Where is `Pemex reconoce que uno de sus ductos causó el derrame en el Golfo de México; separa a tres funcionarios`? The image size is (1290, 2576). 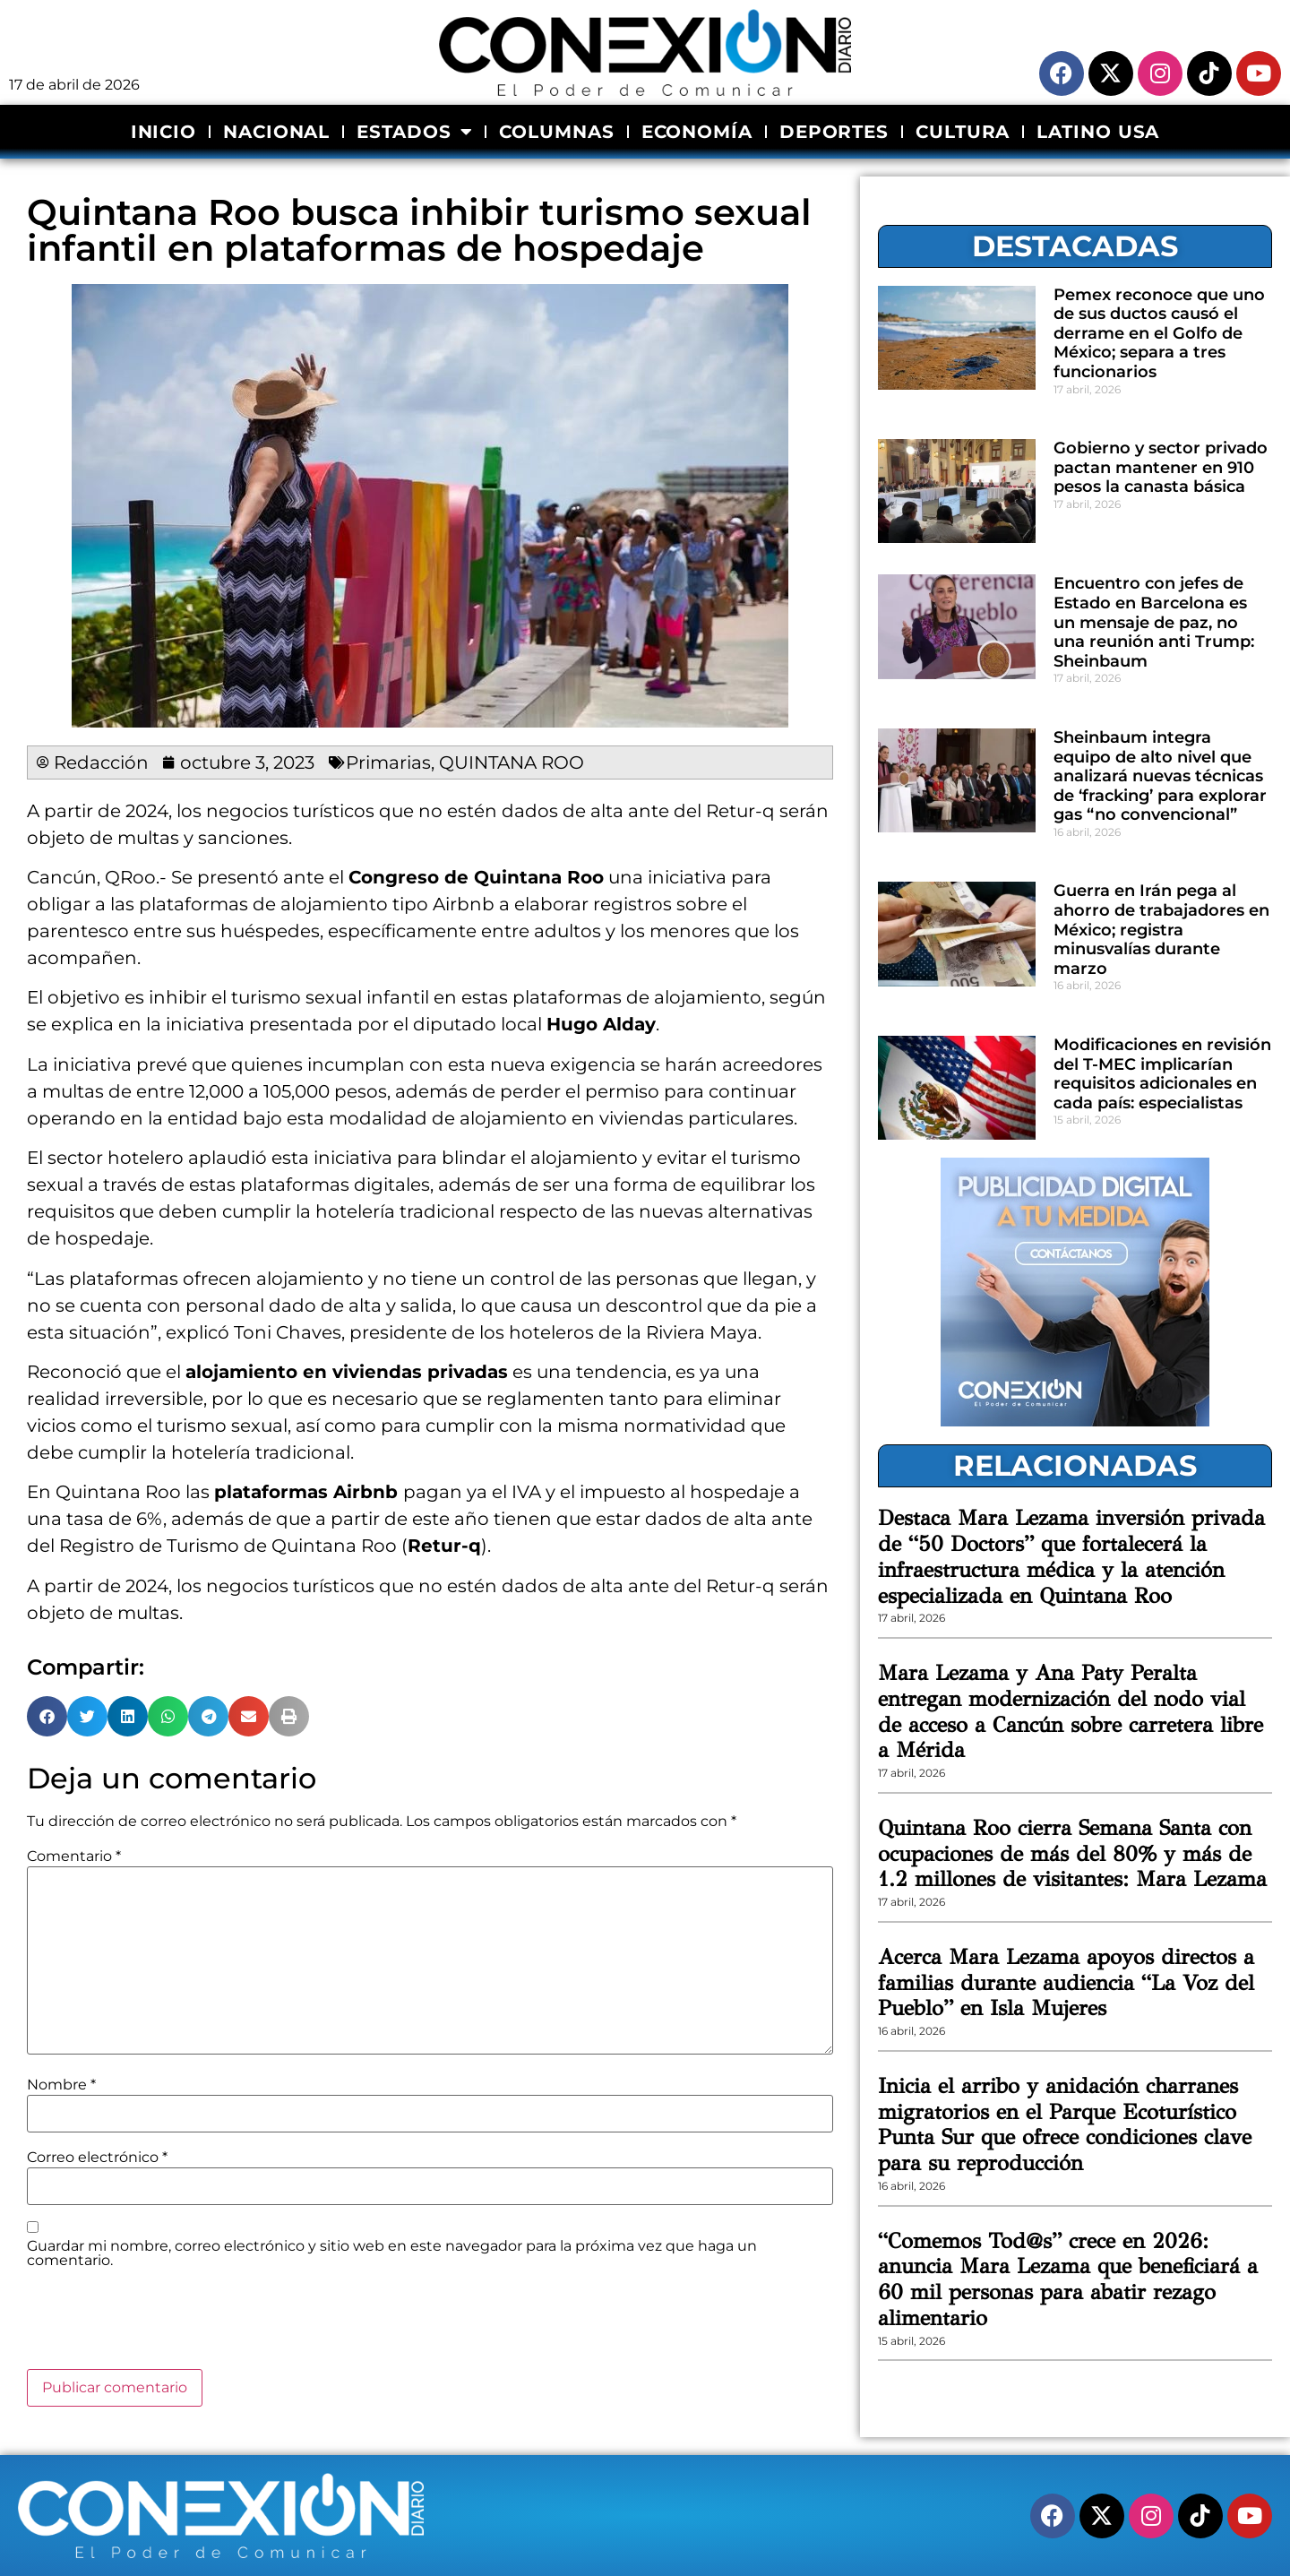 Pemex reconoce que uno de sus ductos causó el derrame en el Golfo de México; separa a tres funcionarios is located at coordinates (1159, 333).